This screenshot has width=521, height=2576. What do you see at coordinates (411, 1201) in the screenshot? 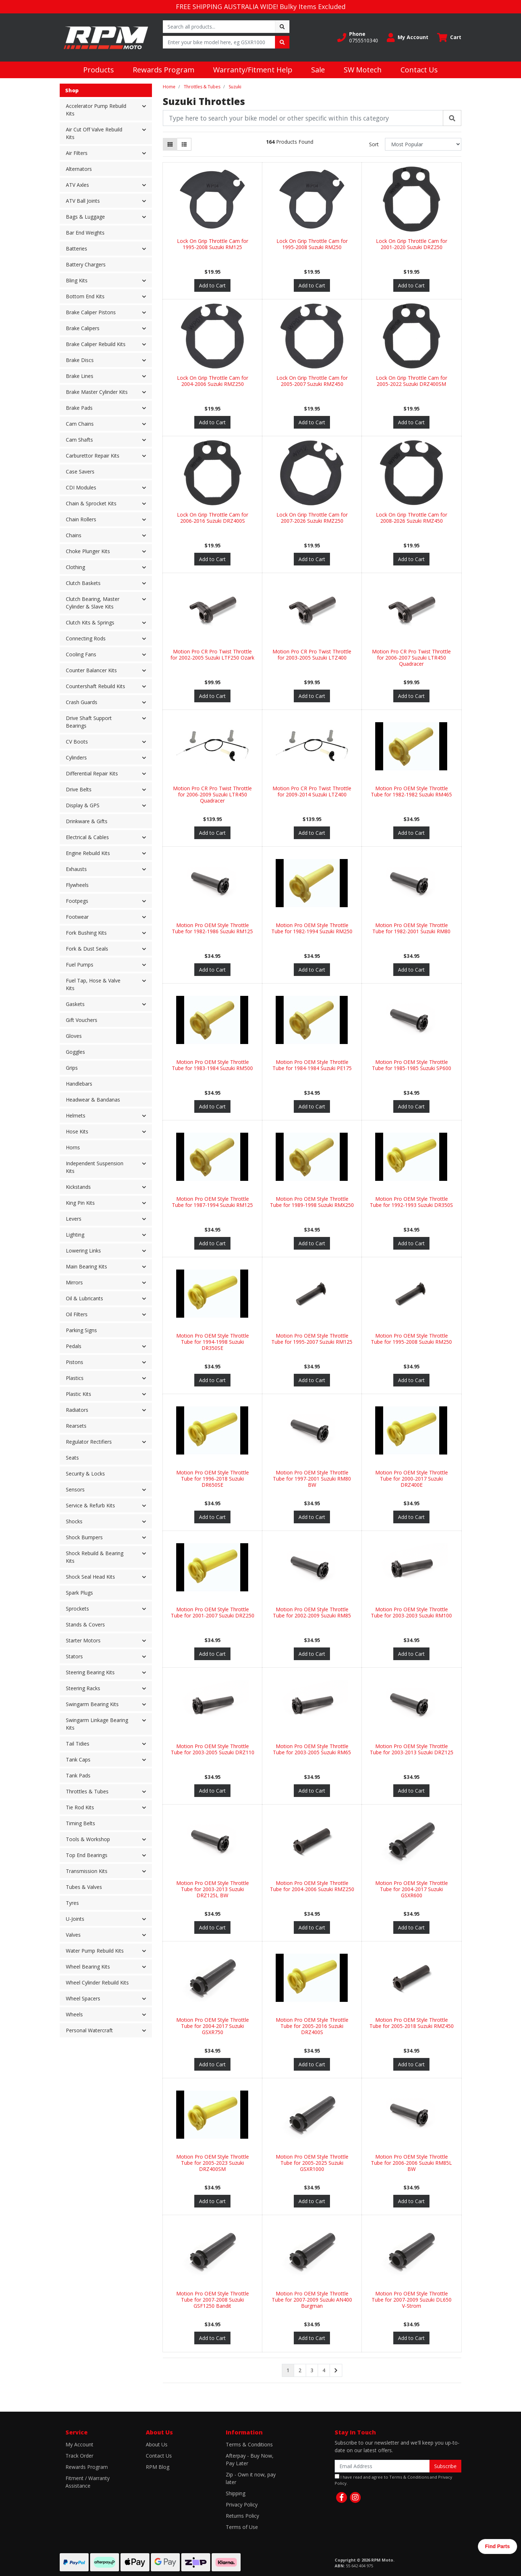
I see `Motion Pro OEM Style Throttle Tube for 1992-1993 Suzuki DR350S` at bounding box center [411, 1201].